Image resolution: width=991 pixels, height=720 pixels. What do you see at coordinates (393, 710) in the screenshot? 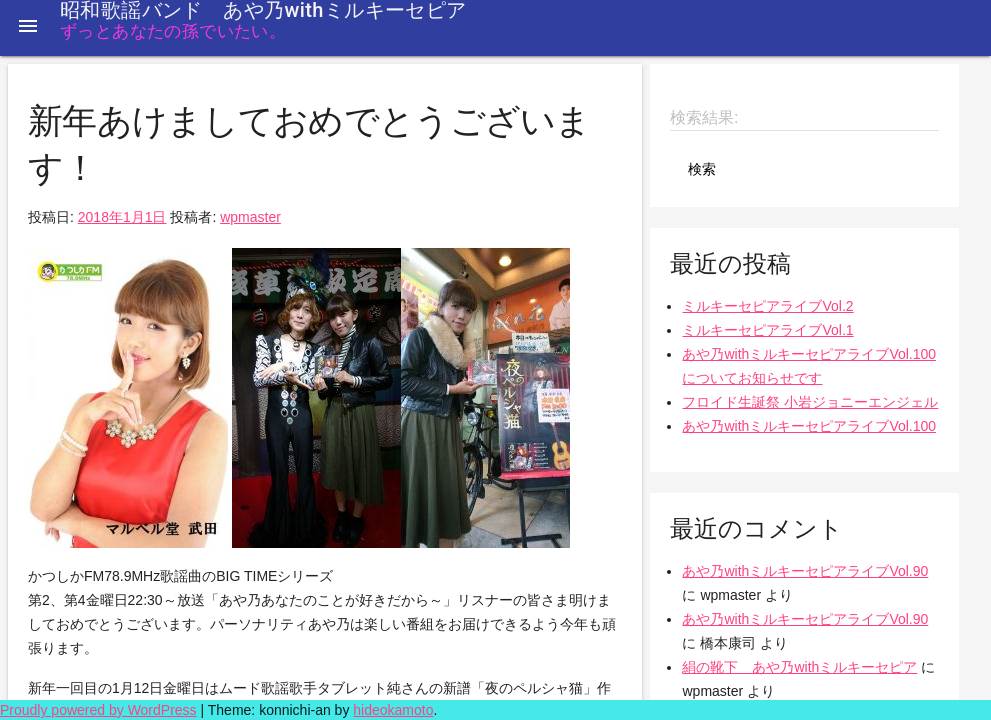
I see `hideokamoto` at bounding box center [393, 710].